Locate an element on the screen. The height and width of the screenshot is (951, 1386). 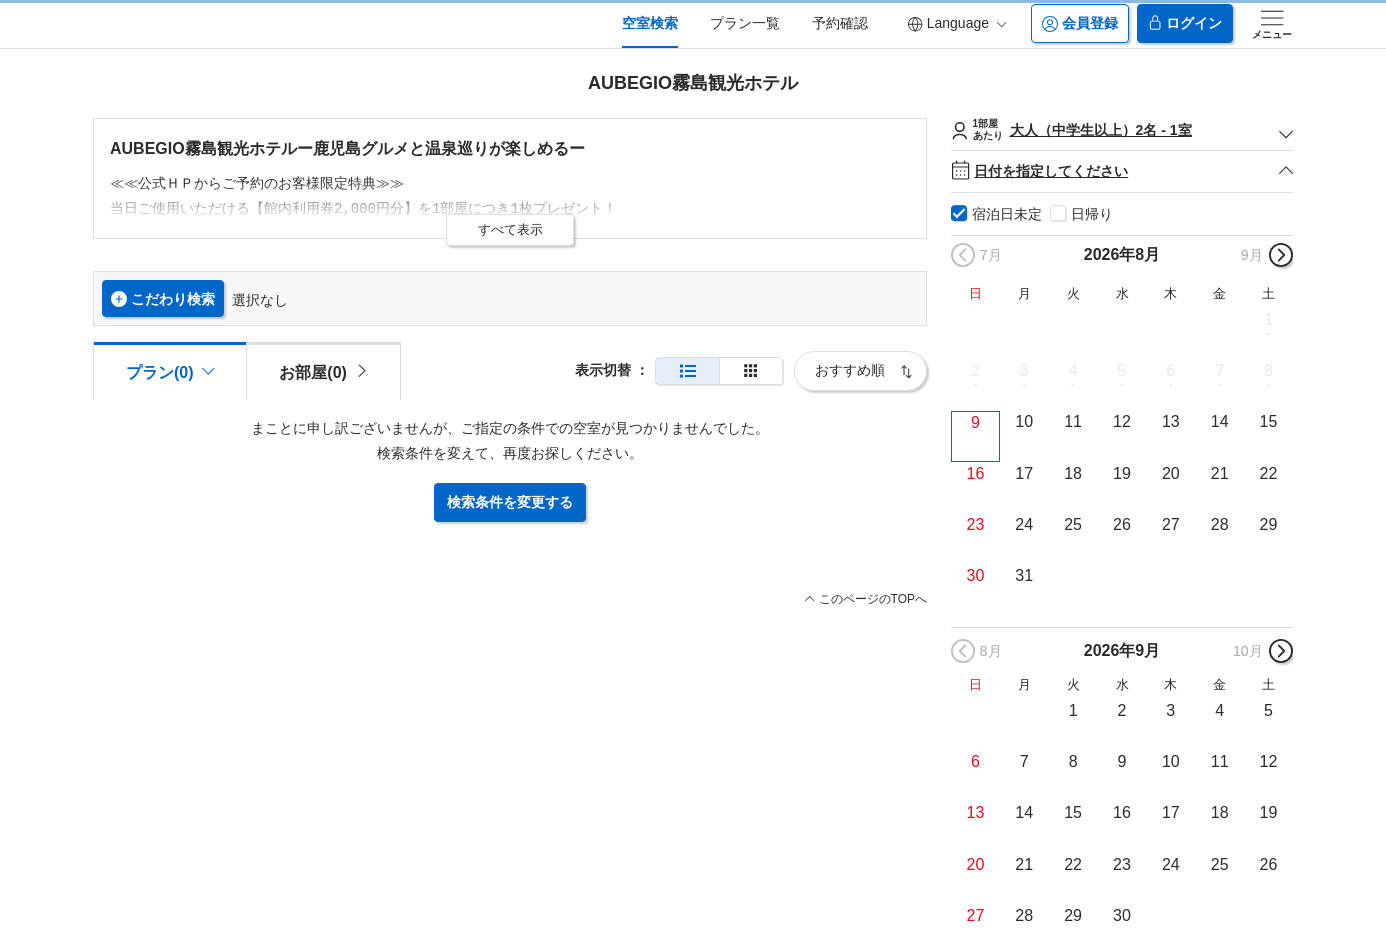
3 [button] is located at coordinates (1024, 370).